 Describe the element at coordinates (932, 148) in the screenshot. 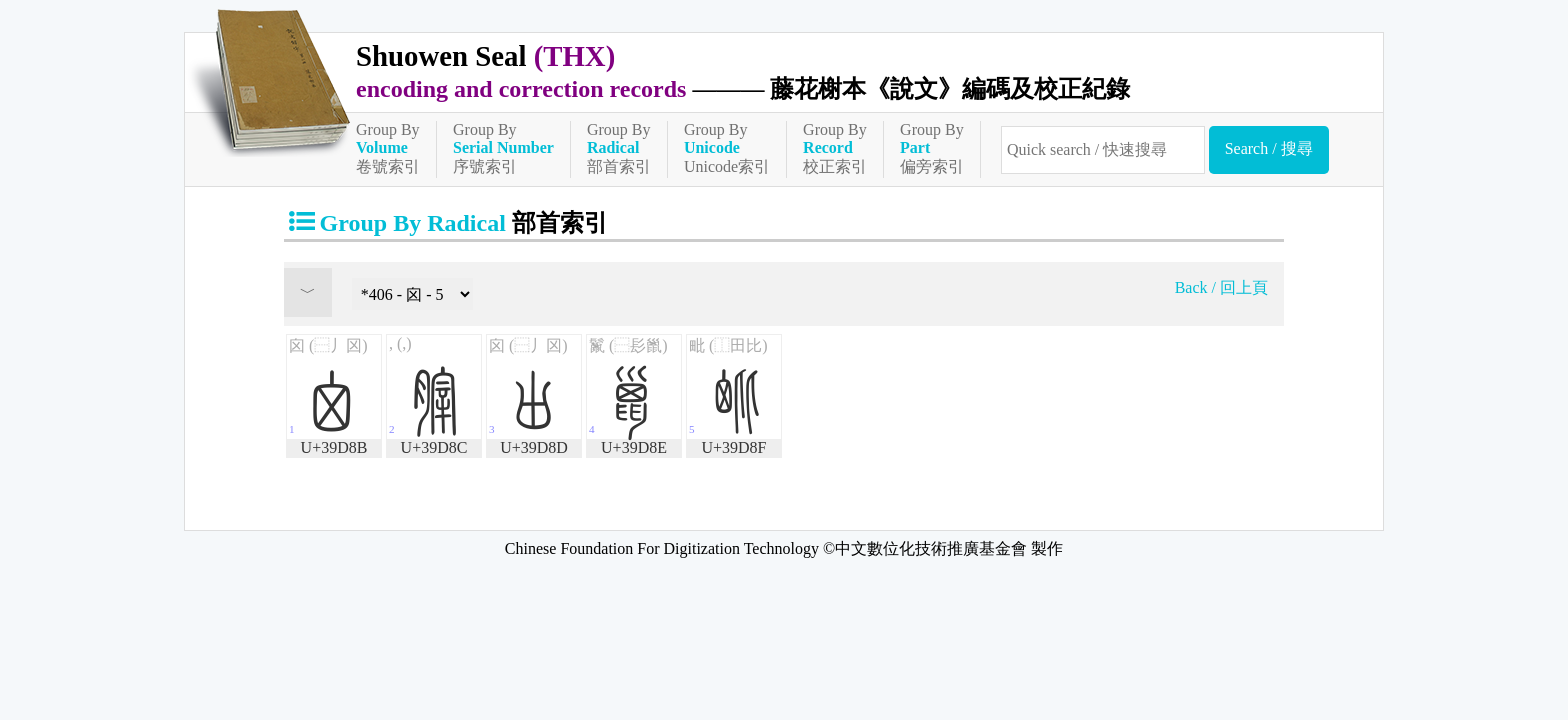

I see `Group By偏旁索引` at that location.